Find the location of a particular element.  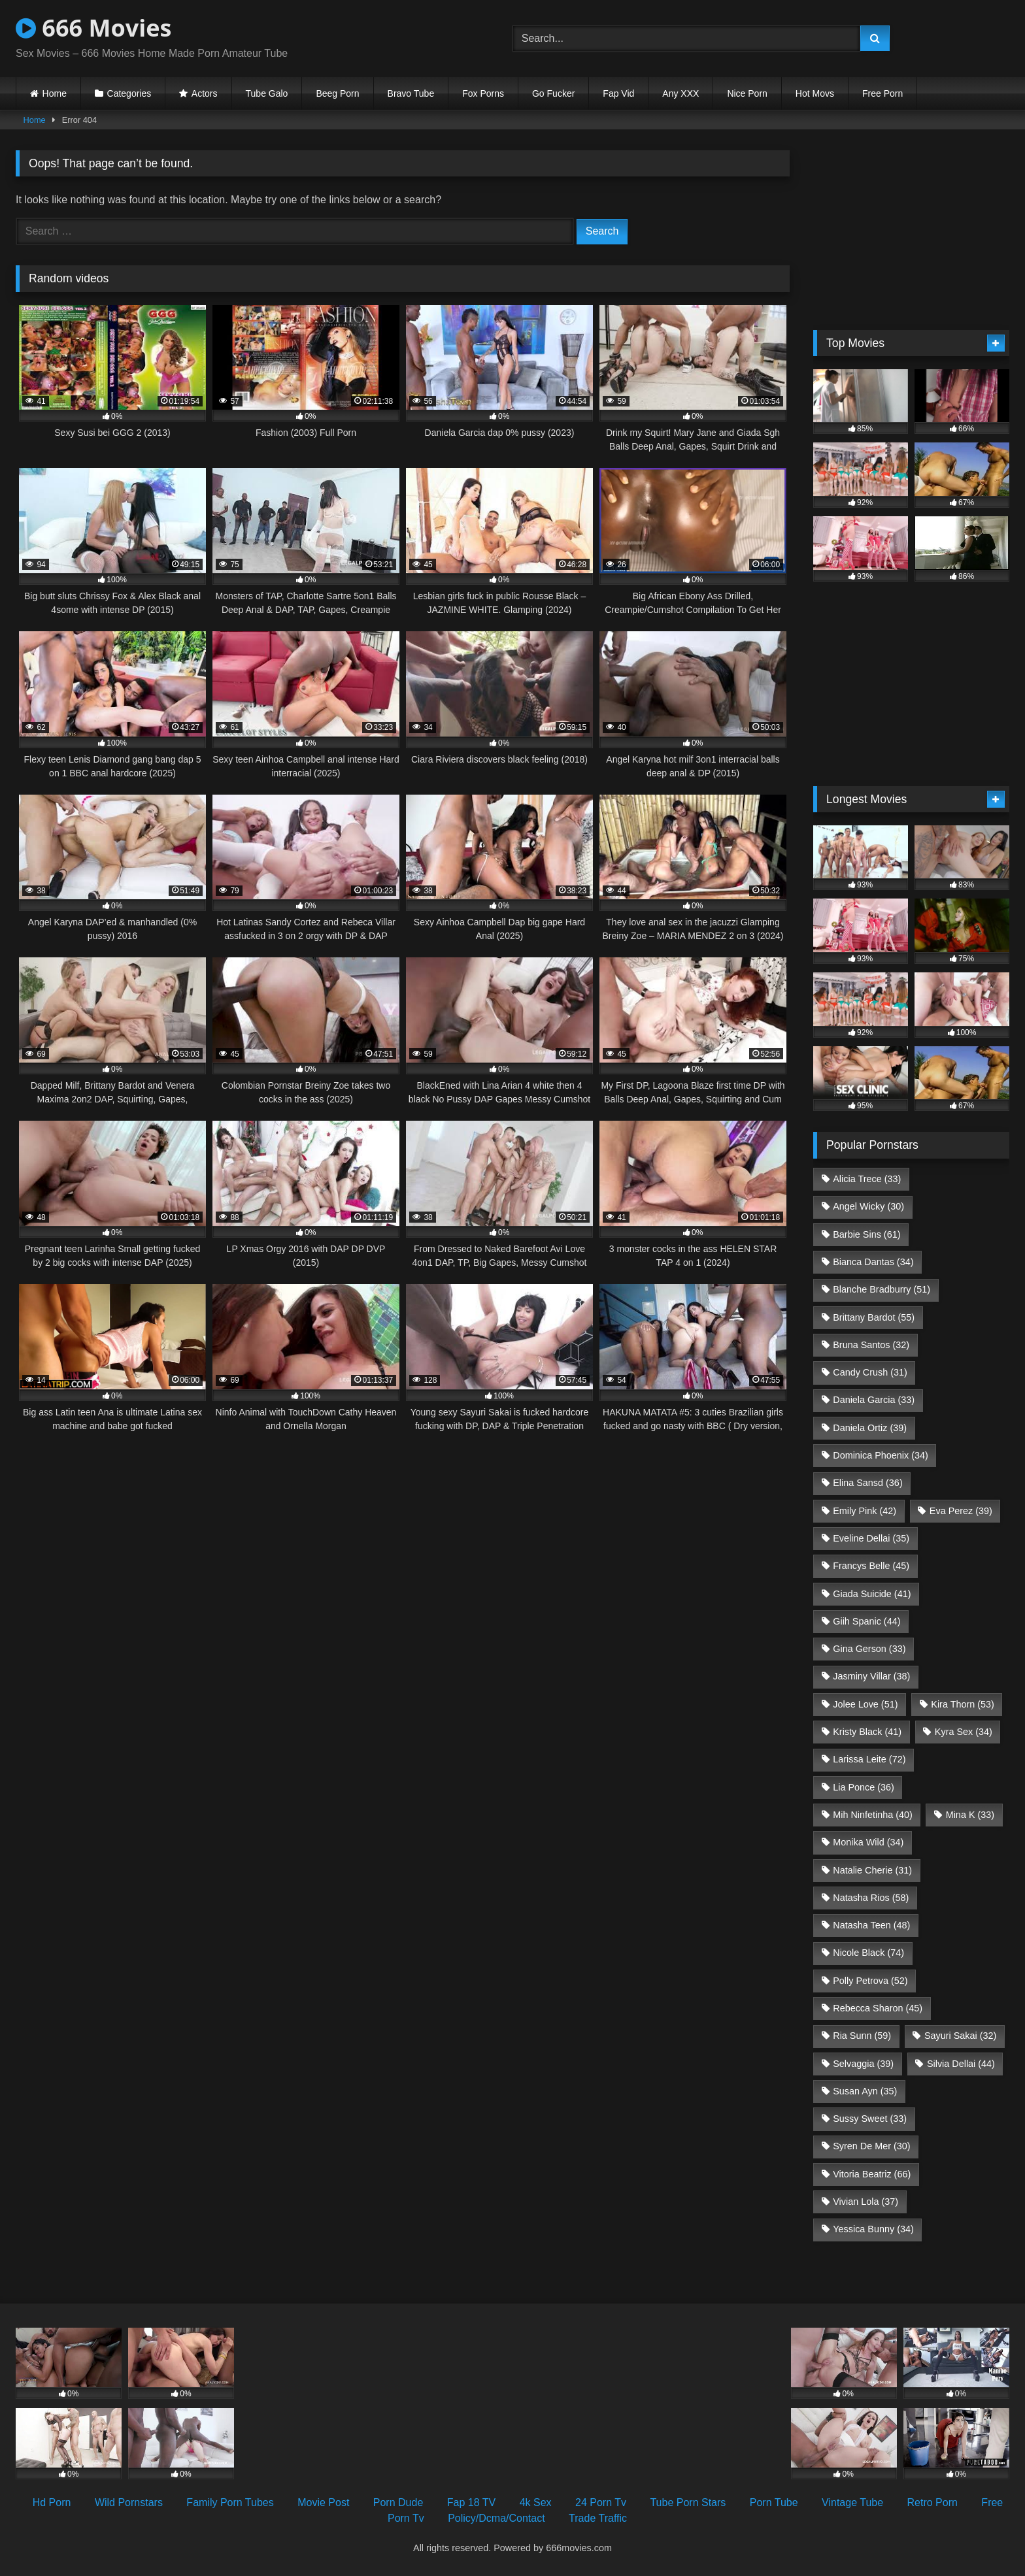

Elina Sansd [Elina Sansd (36 items)] is located at coordinates (867, 1483).